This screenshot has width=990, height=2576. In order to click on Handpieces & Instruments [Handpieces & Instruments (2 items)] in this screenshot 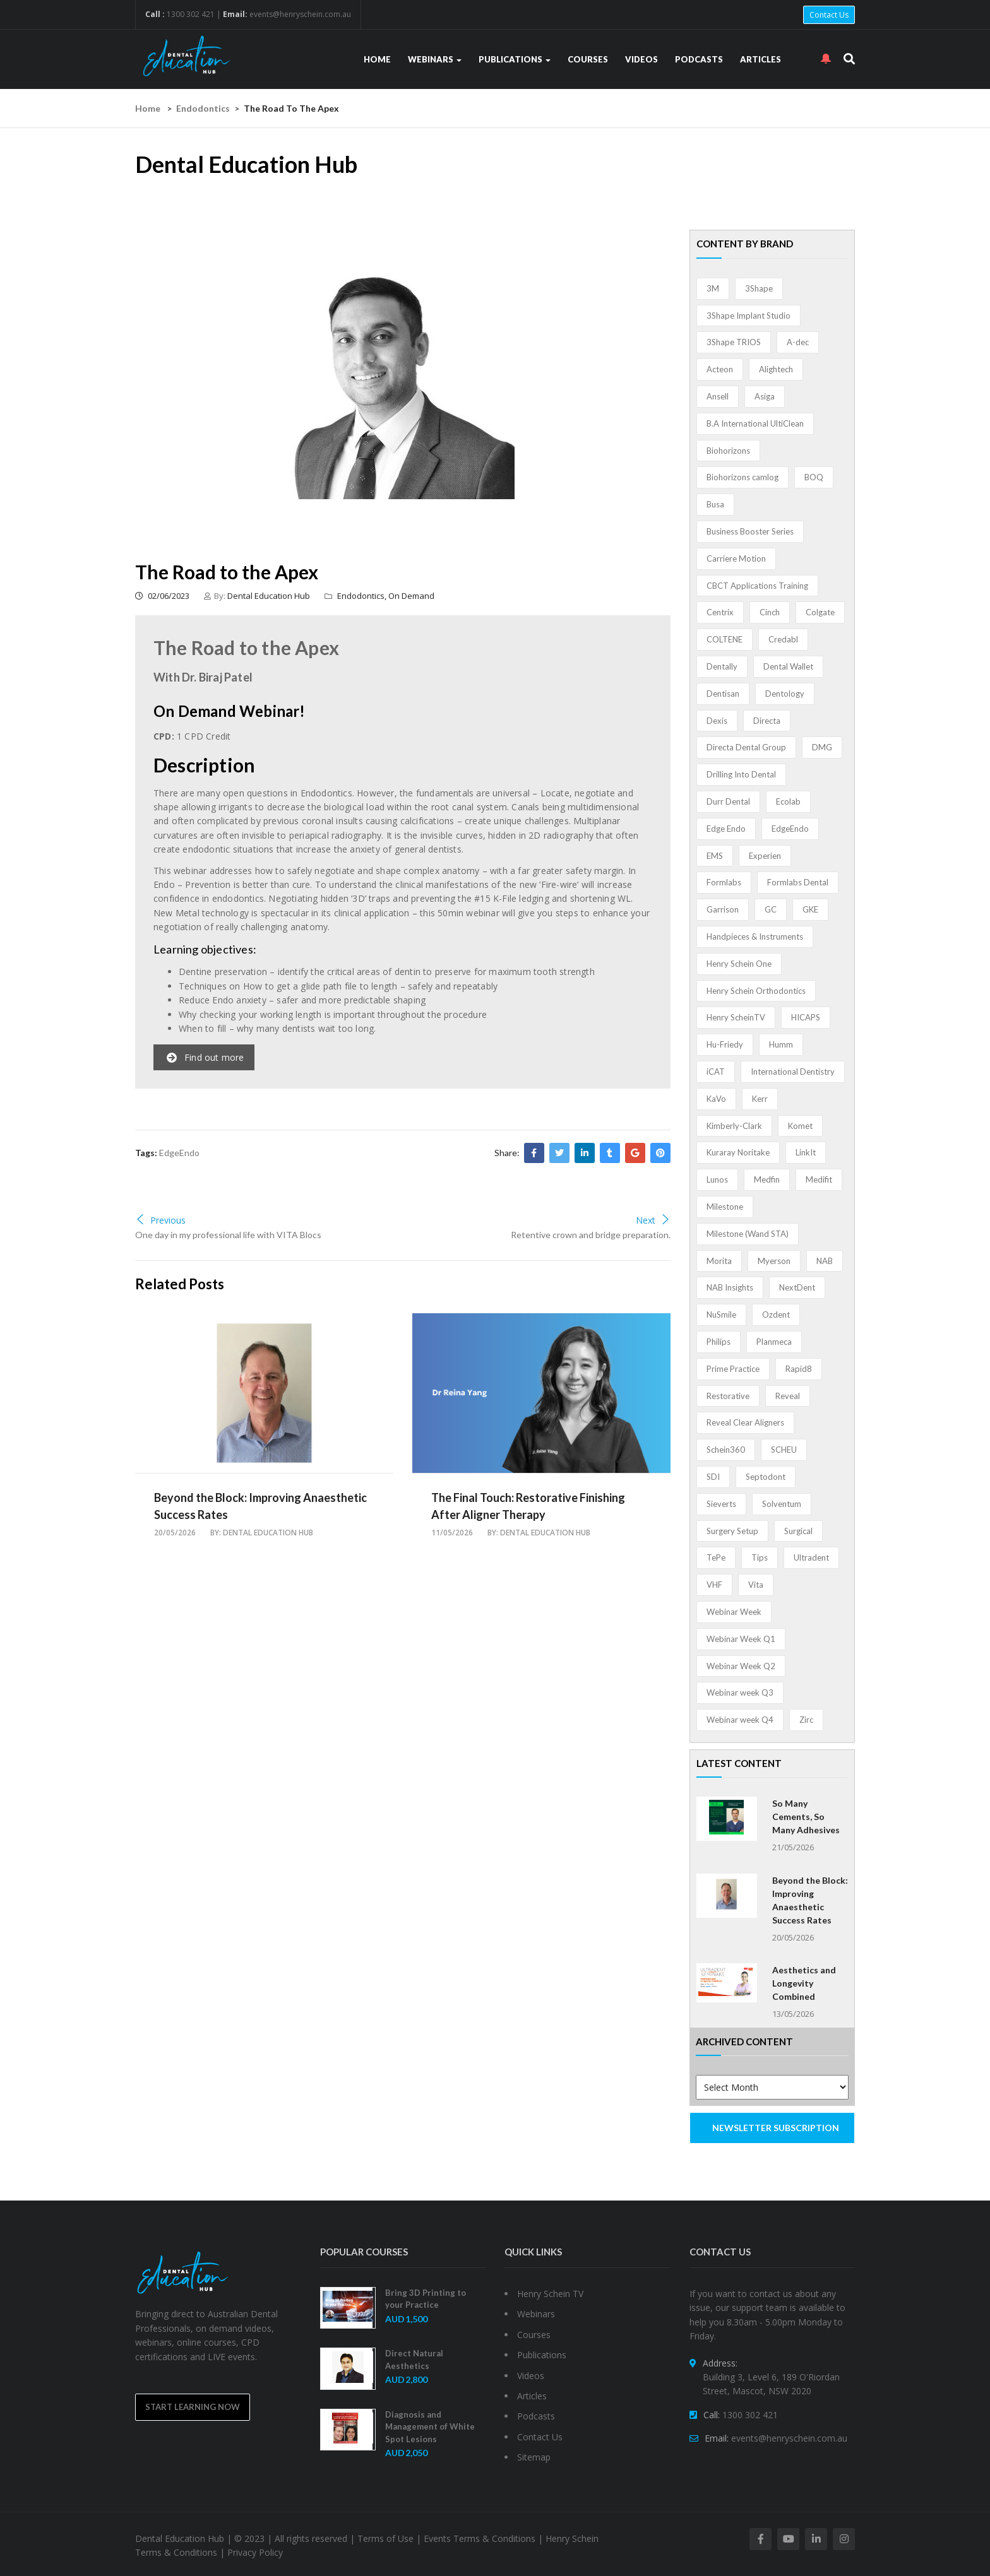, I will do `click(755, 936)`.